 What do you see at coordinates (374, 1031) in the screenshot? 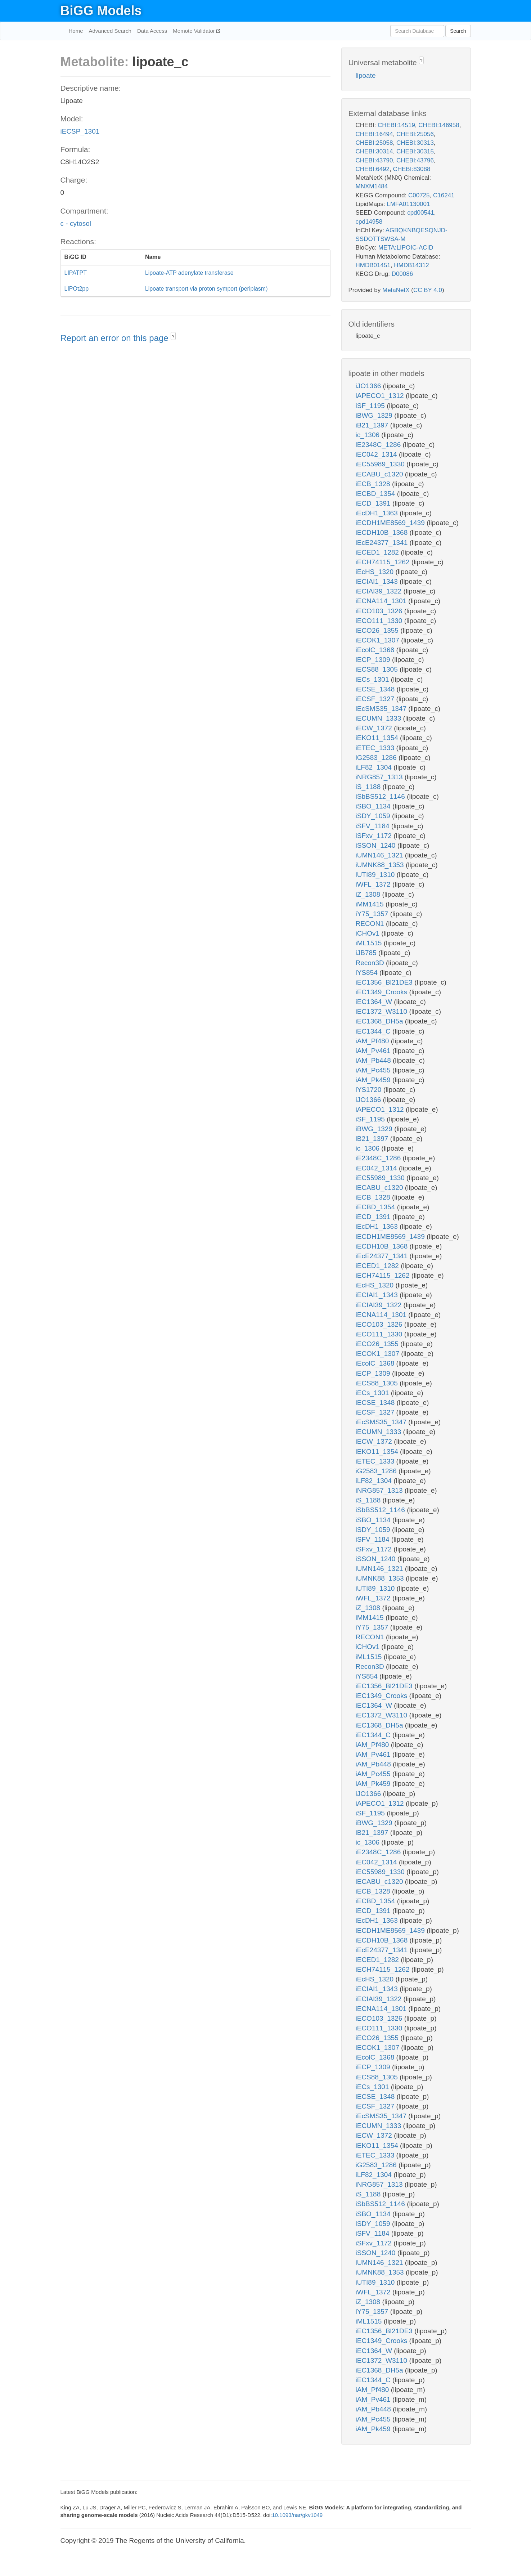
I see `iEC1344_C` at bounding box center [374, 1031].